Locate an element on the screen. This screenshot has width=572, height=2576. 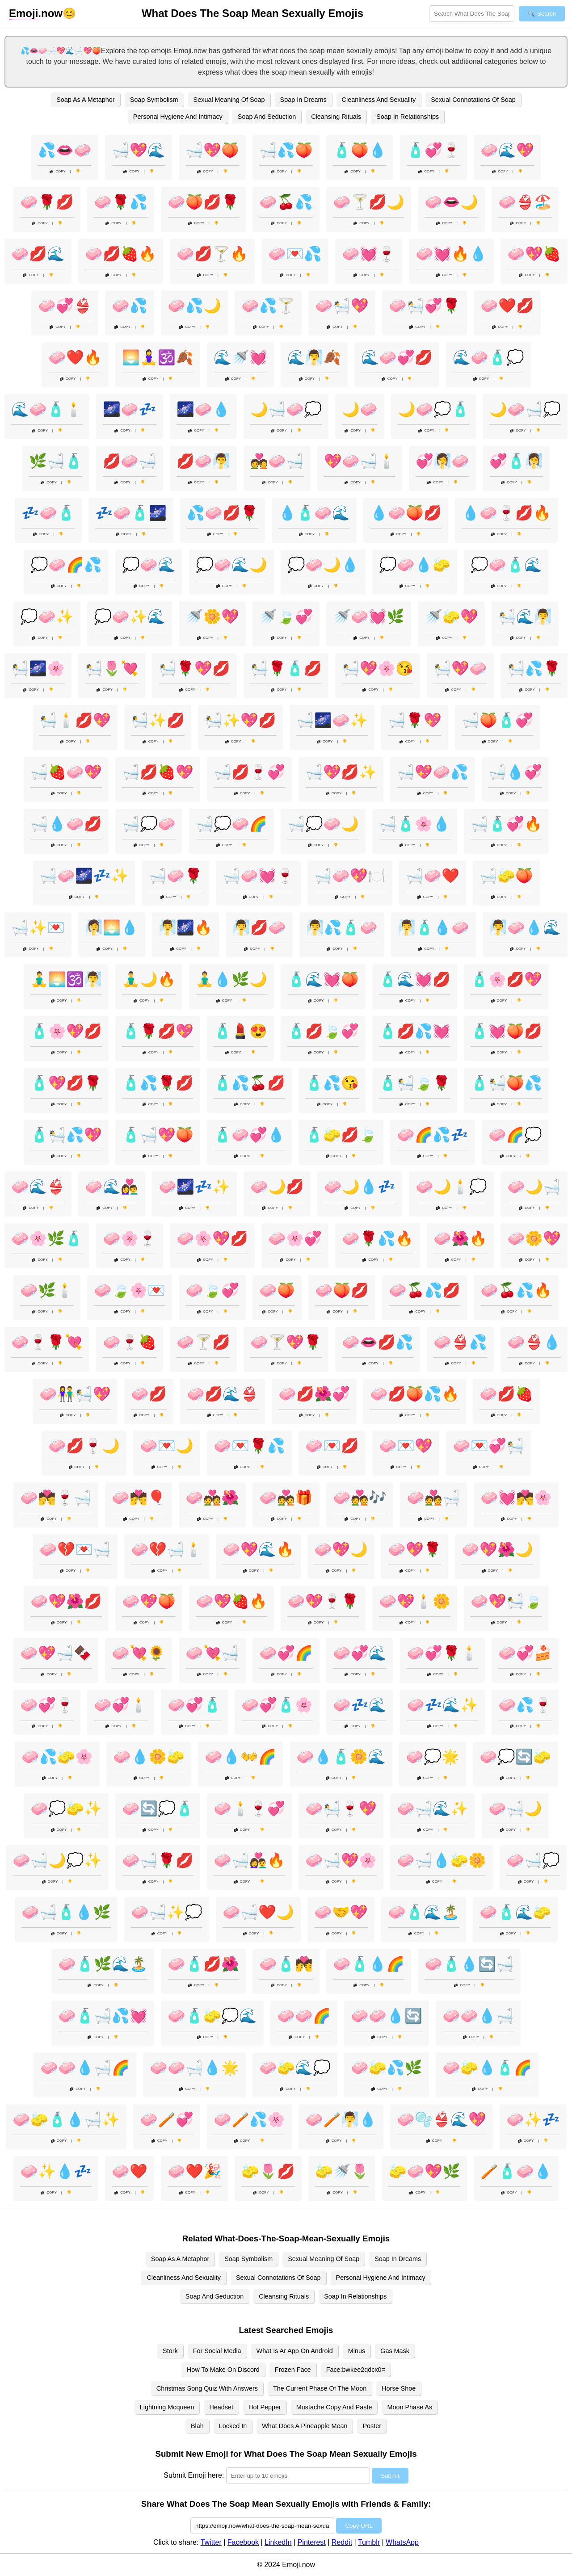
How To Make On Discord is located at coordinates (223, 2369).